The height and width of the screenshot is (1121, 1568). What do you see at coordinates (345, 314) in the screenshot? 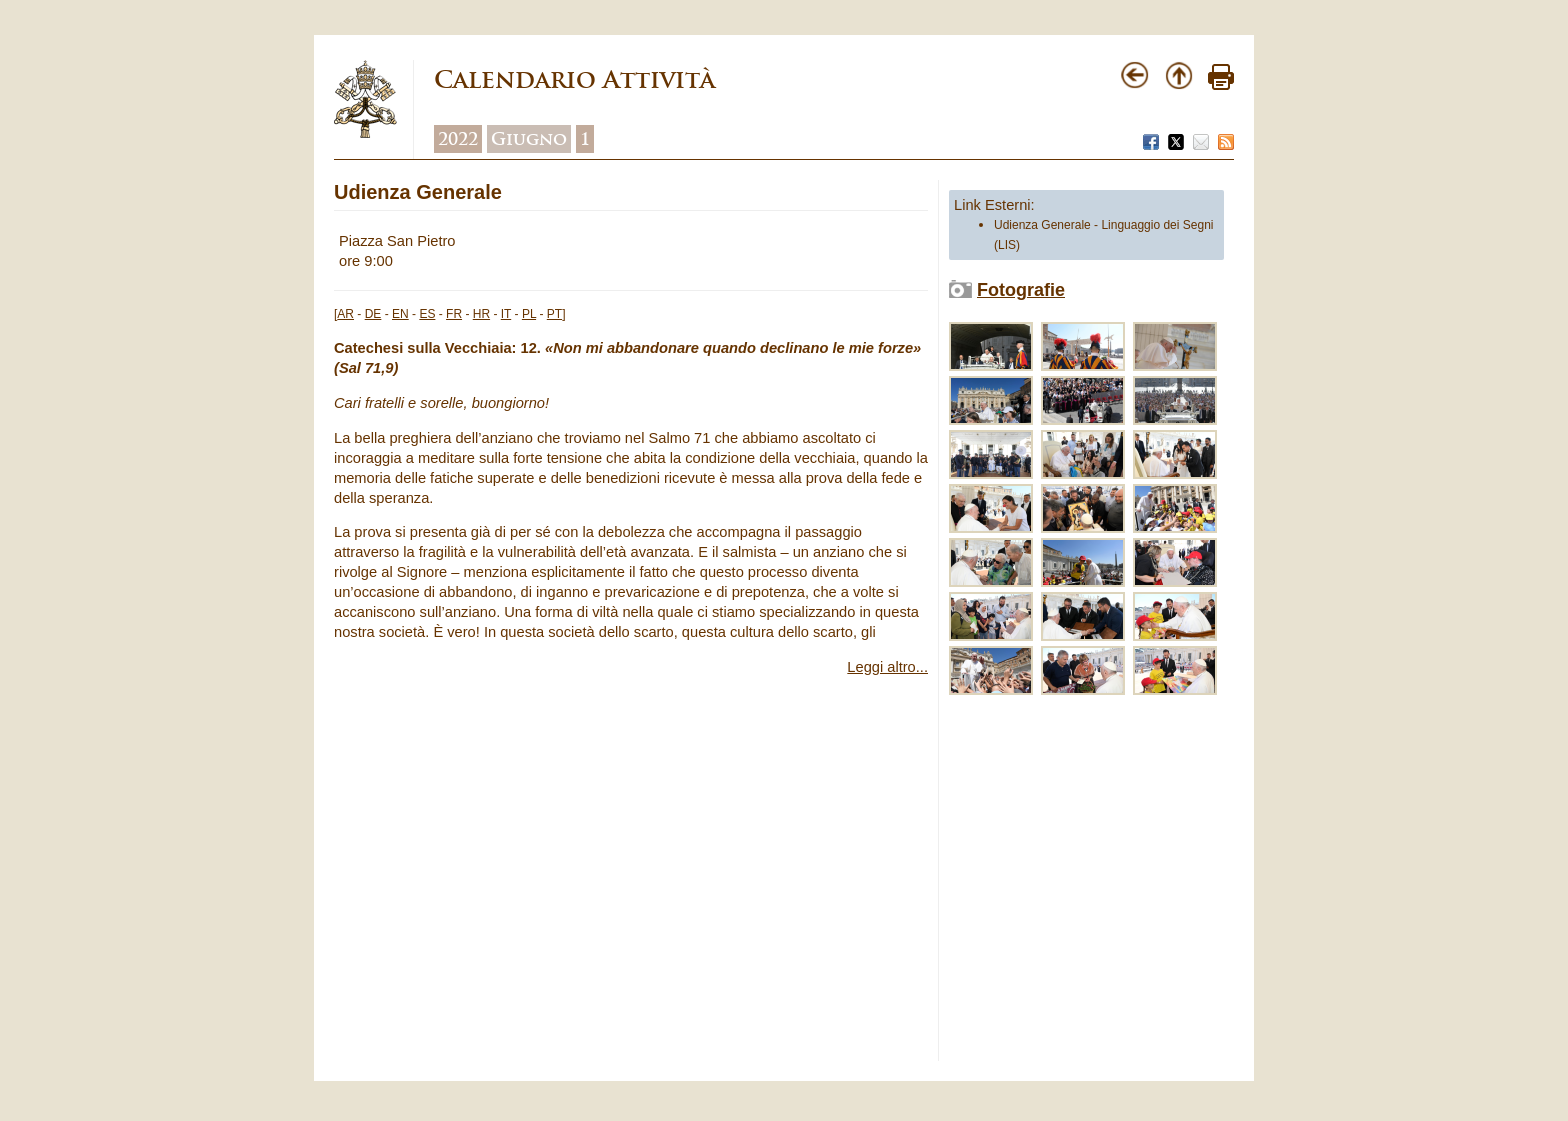
I see `AR` at bounding box center [345, 314].